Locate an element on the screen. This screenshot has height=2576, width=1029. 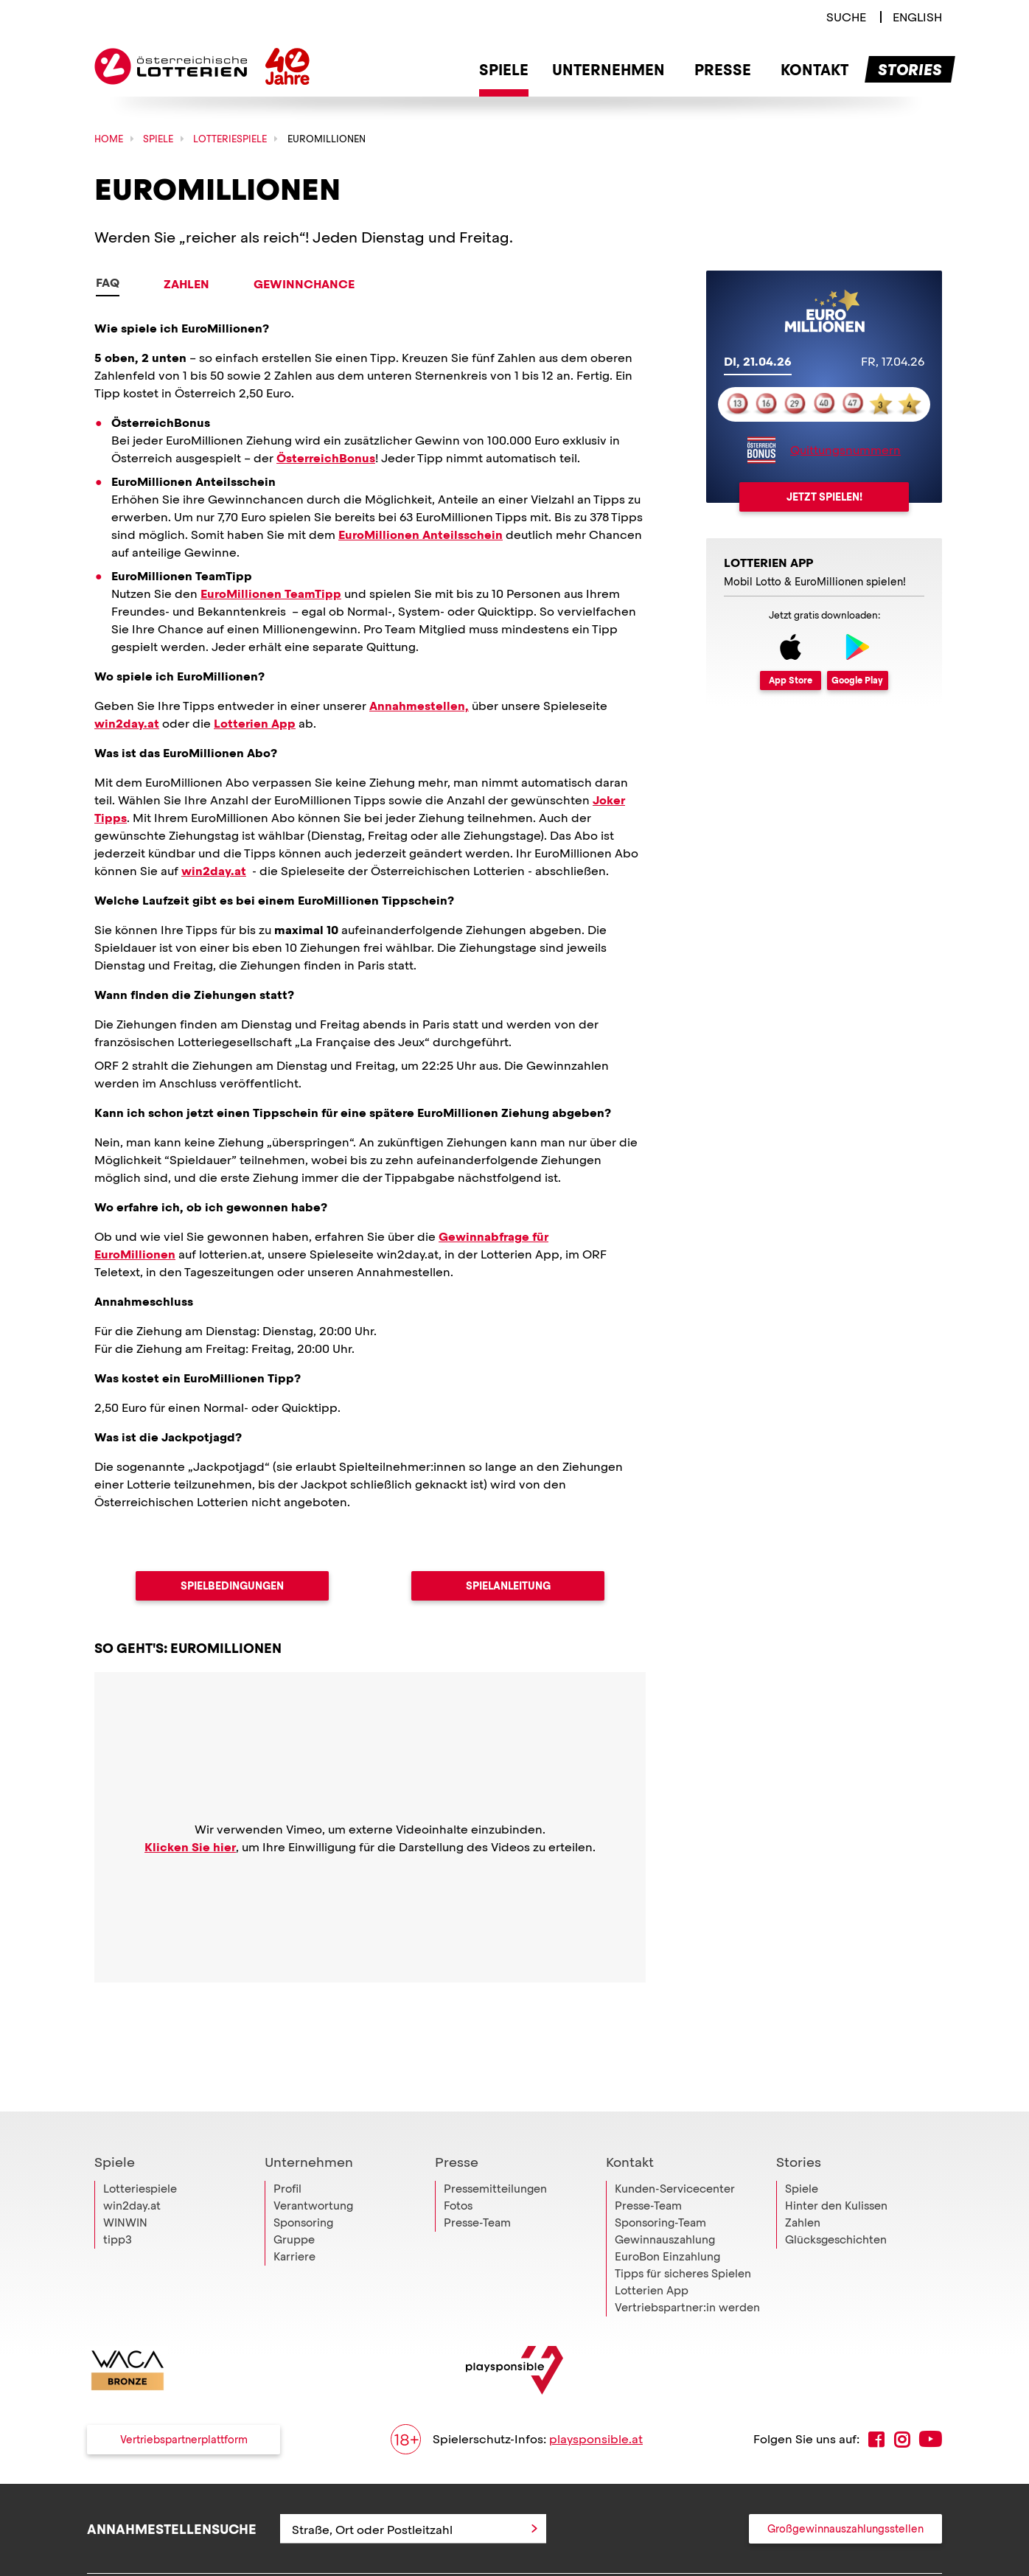
Jetzt spielen! is located at coordinates (824, 497).